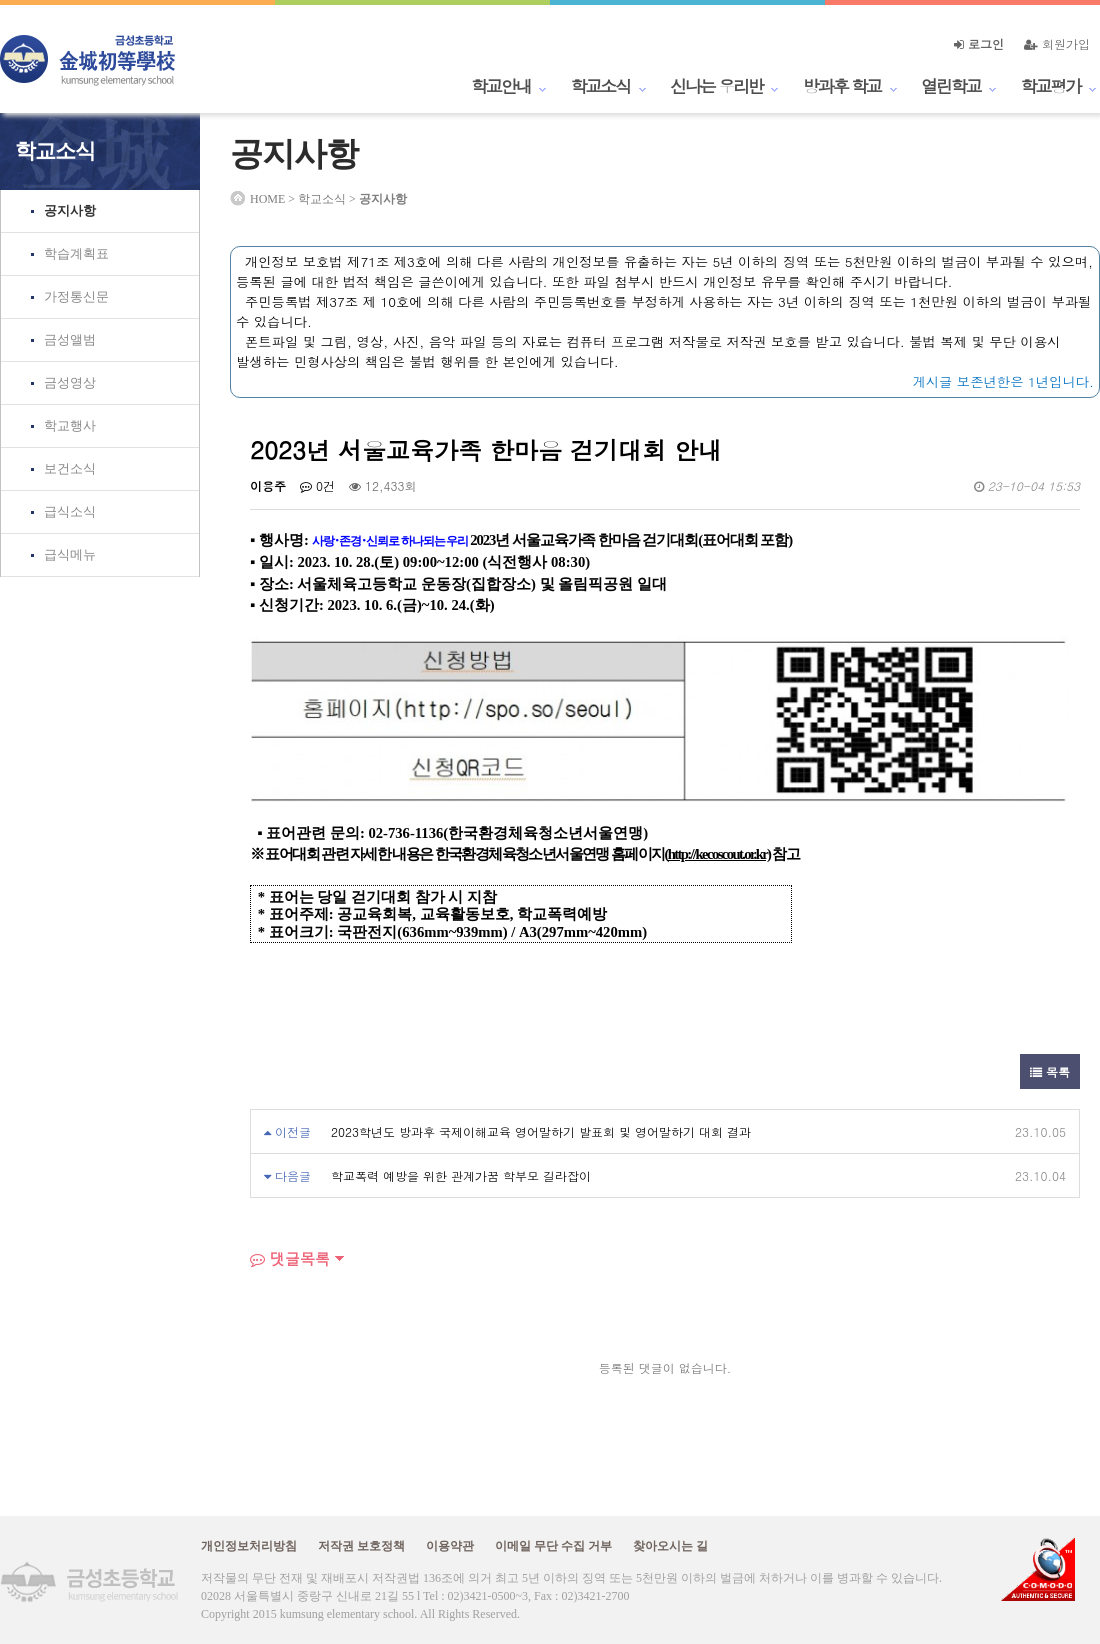 The height and width of the screenshot is (1644, 1100). What do you see at coordinates (70, 554) in the screenshot?
I see `급식메뉴` at bounding box center [70, 554].